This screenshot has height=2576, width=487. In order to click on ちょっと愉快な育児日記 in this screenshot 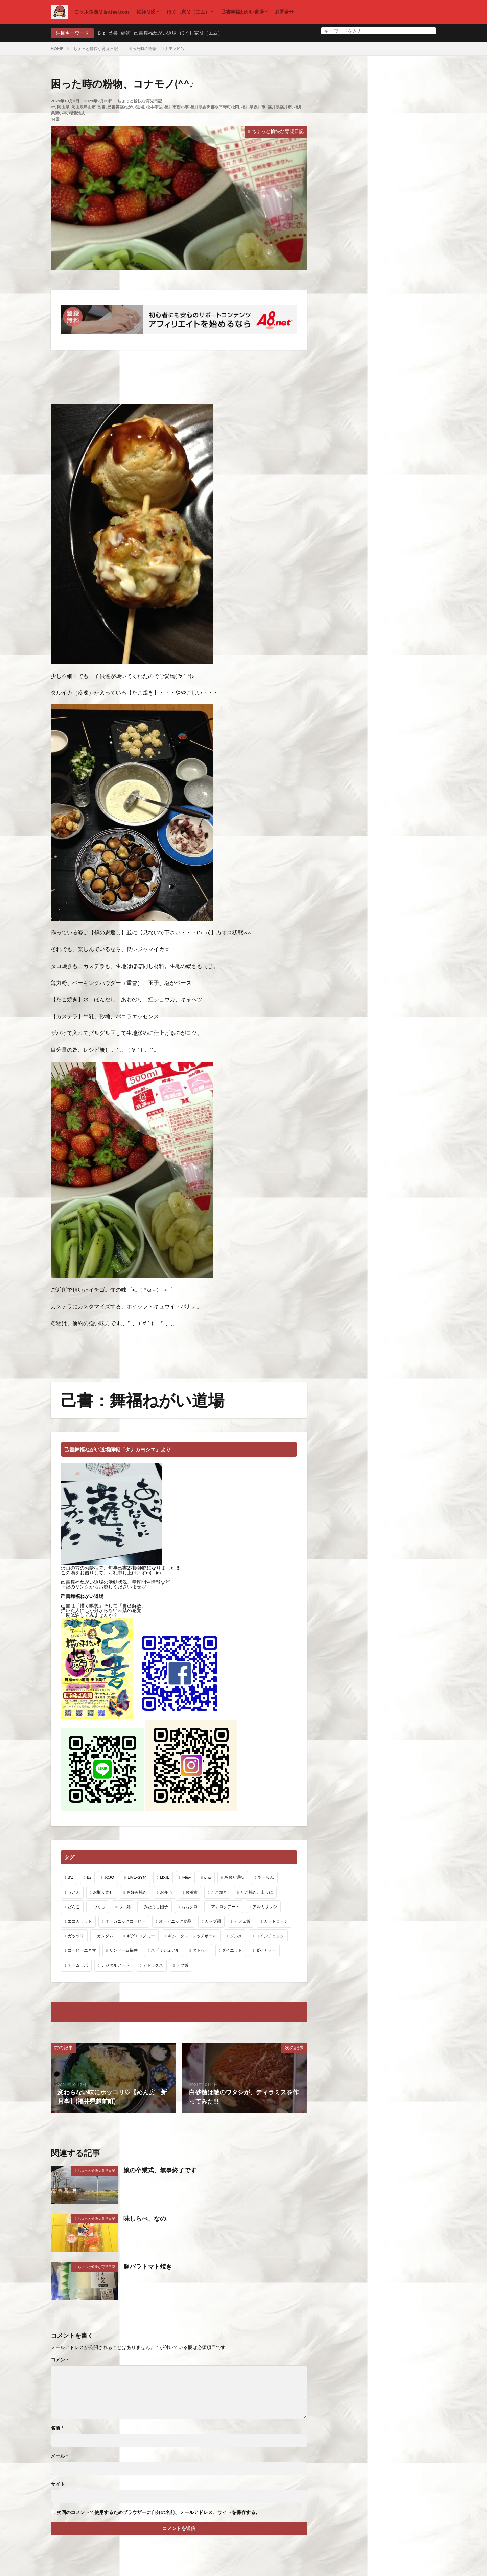, I will do `click(95, 48)`.